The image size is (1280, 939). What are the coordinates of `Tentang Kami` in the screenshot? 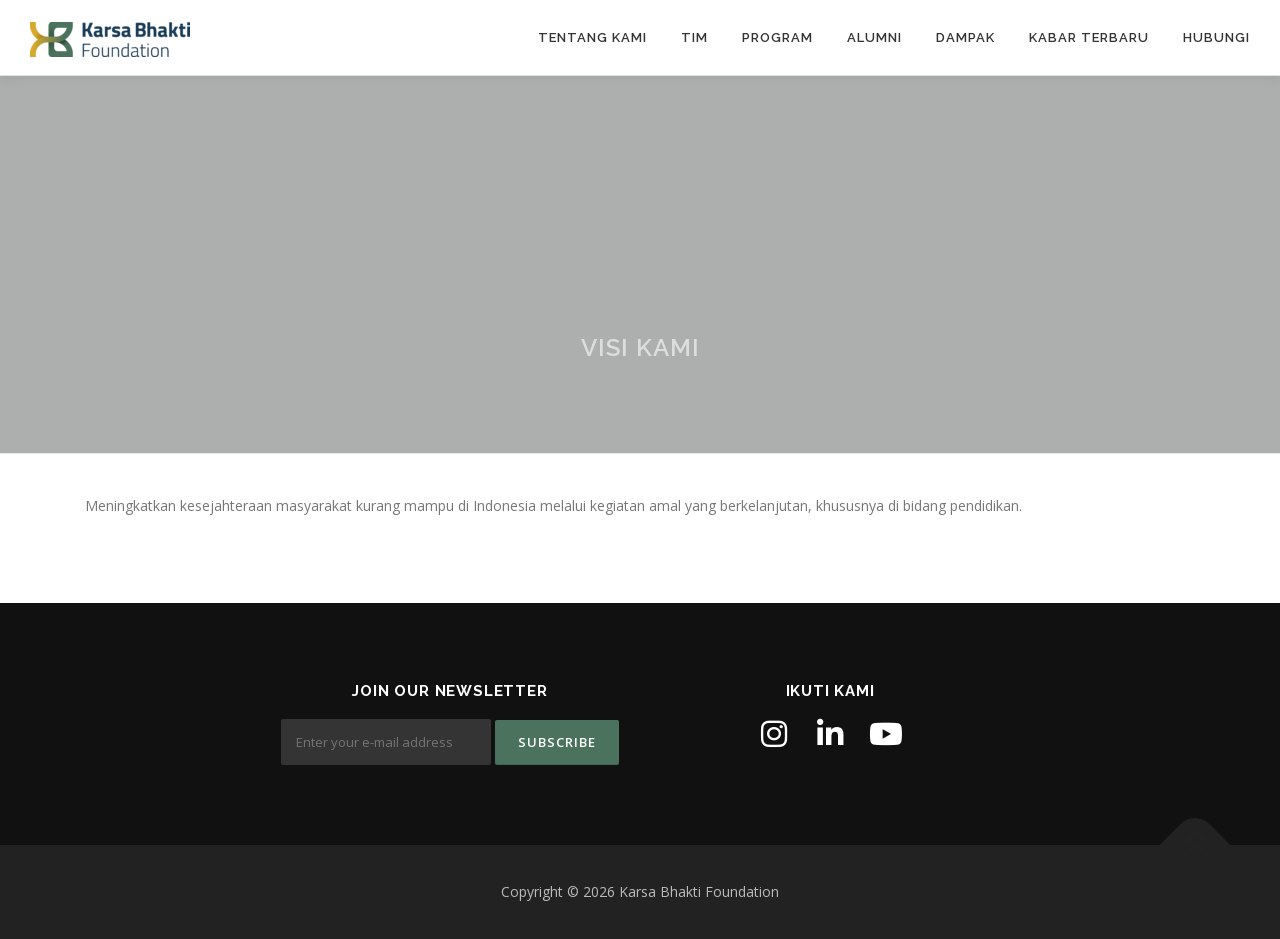 It's located at (592, 37).